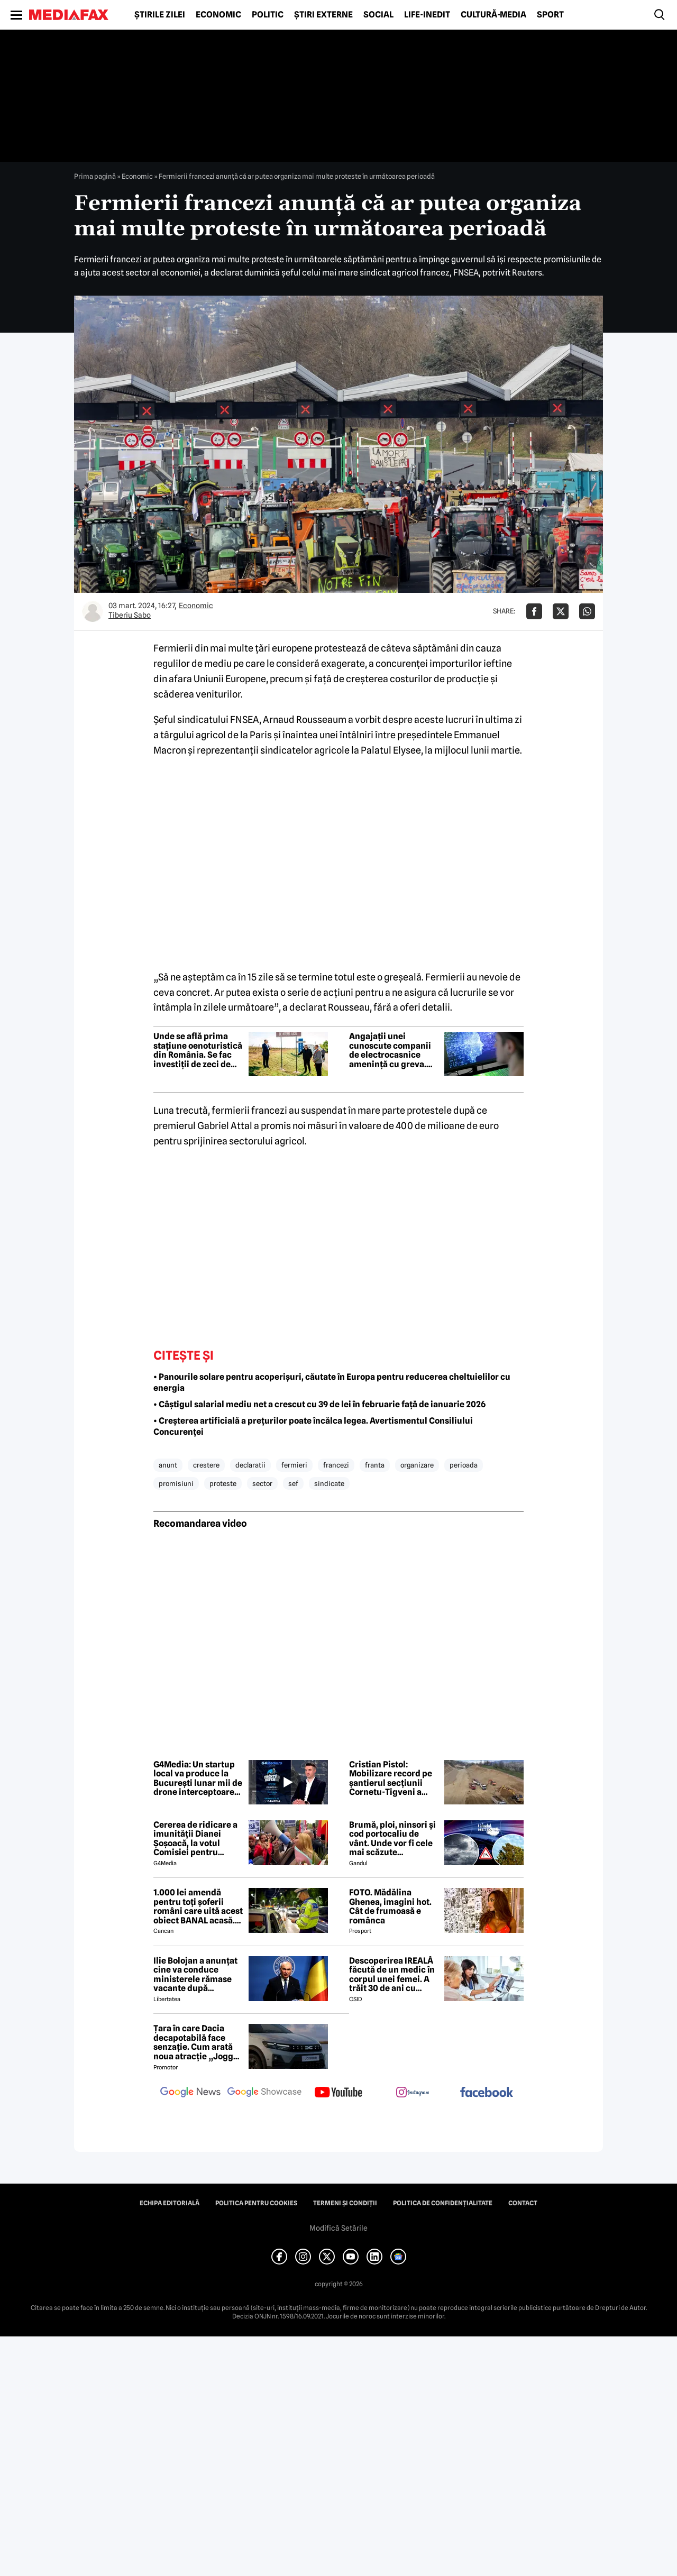  What do you see at coordinates (176, 1483) in the screenshot?
I see `promisiuni` at bounding box center [176, 1483].